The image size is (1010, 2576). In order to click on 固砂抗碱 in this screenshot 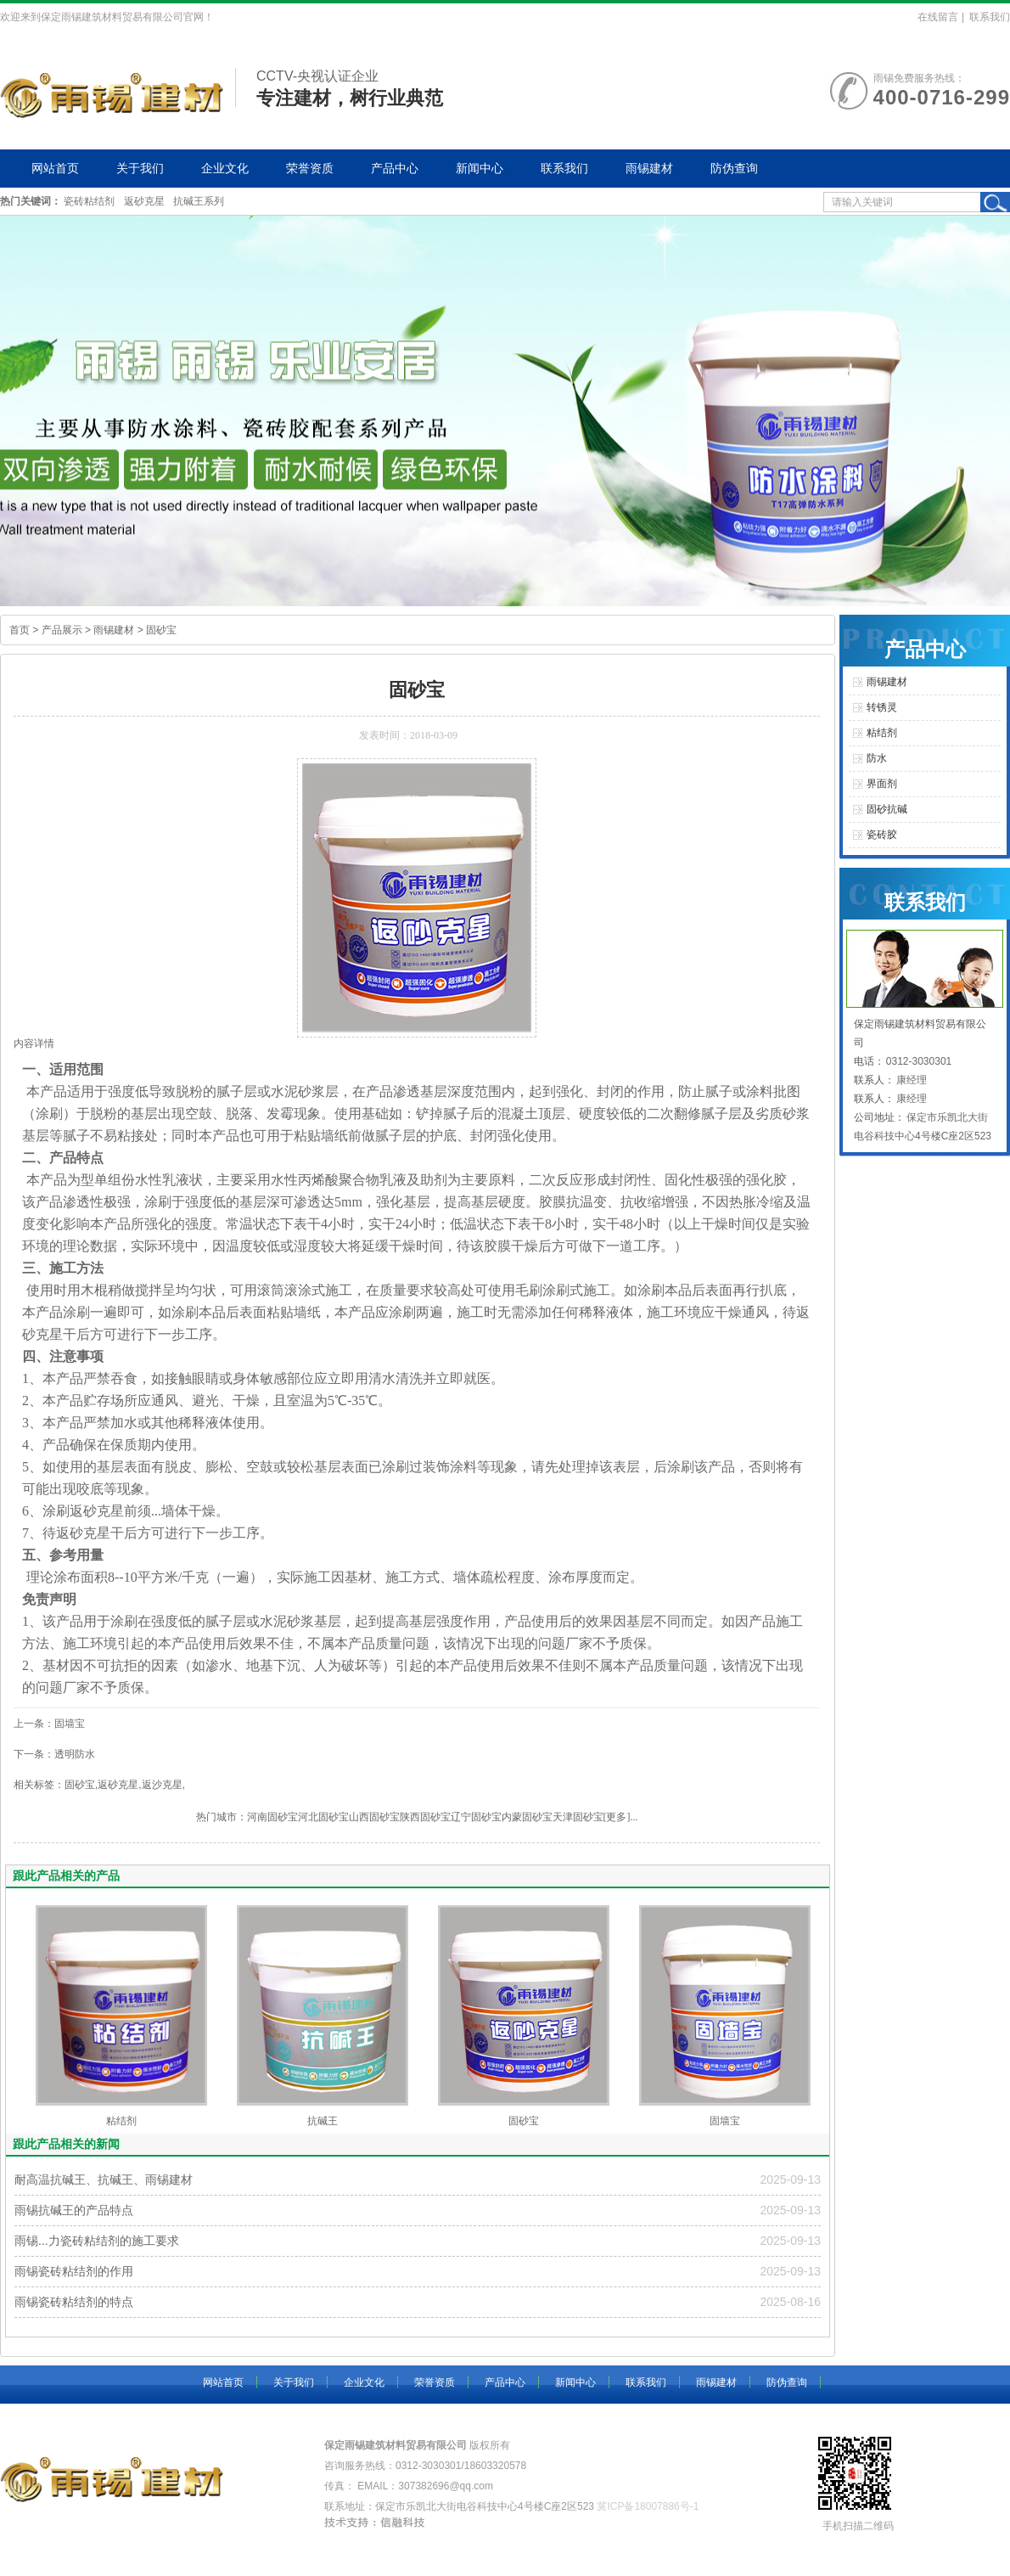, I will do `click(887, 809)`.